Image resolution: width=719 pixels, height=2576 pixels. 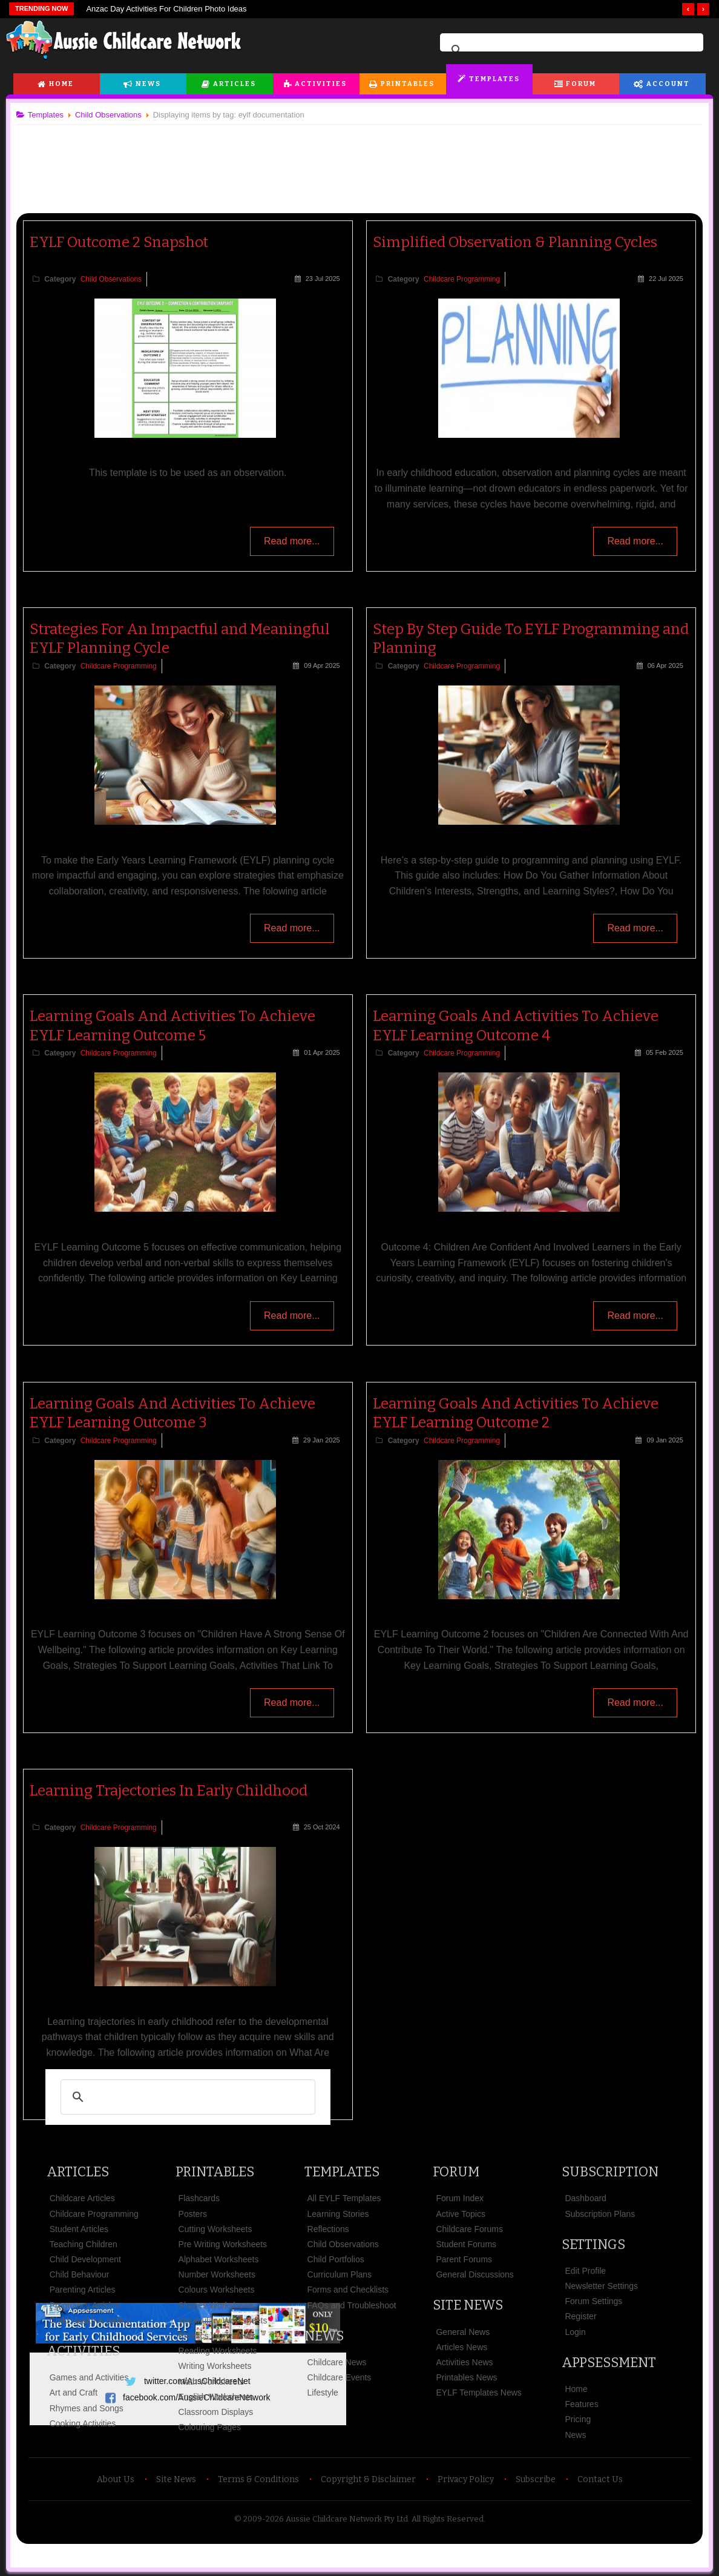 I want to click on FAQs and Troubleshoot, so click(x=352, y=2305).